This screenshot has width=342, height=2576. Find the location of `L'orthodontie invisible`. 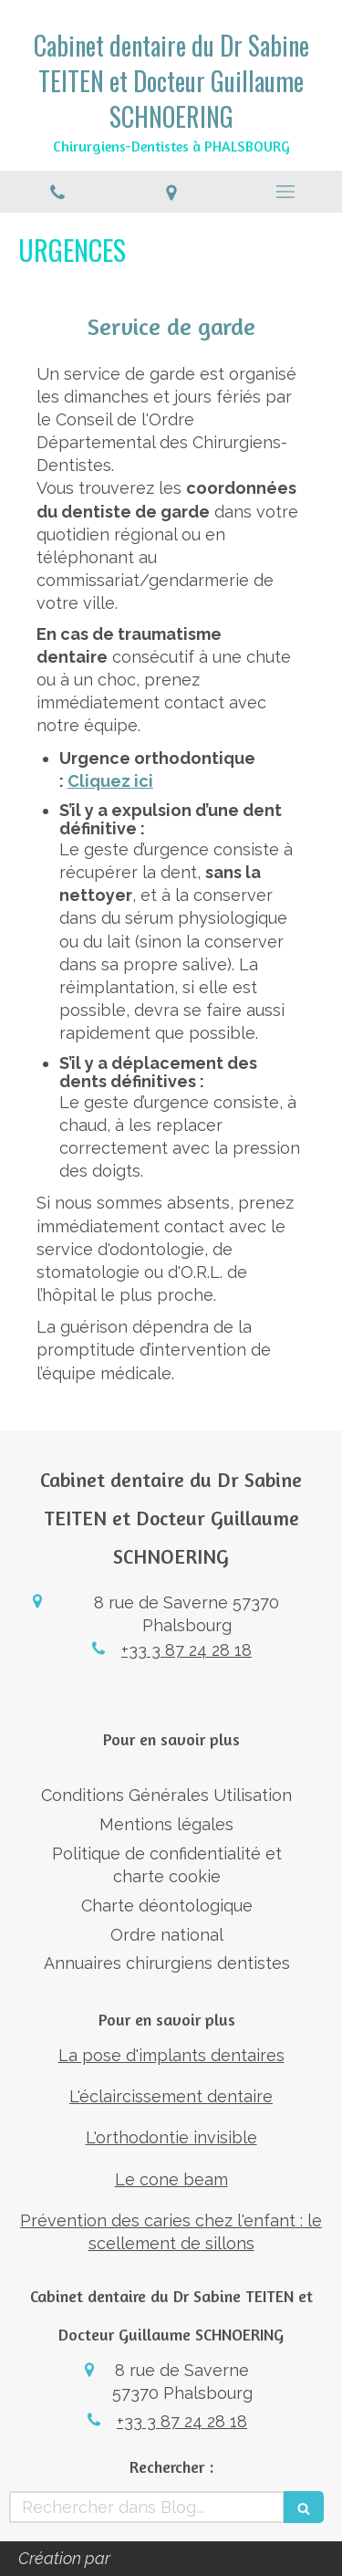

L'orthodontie invisible is located at coordinates (171, 2137).